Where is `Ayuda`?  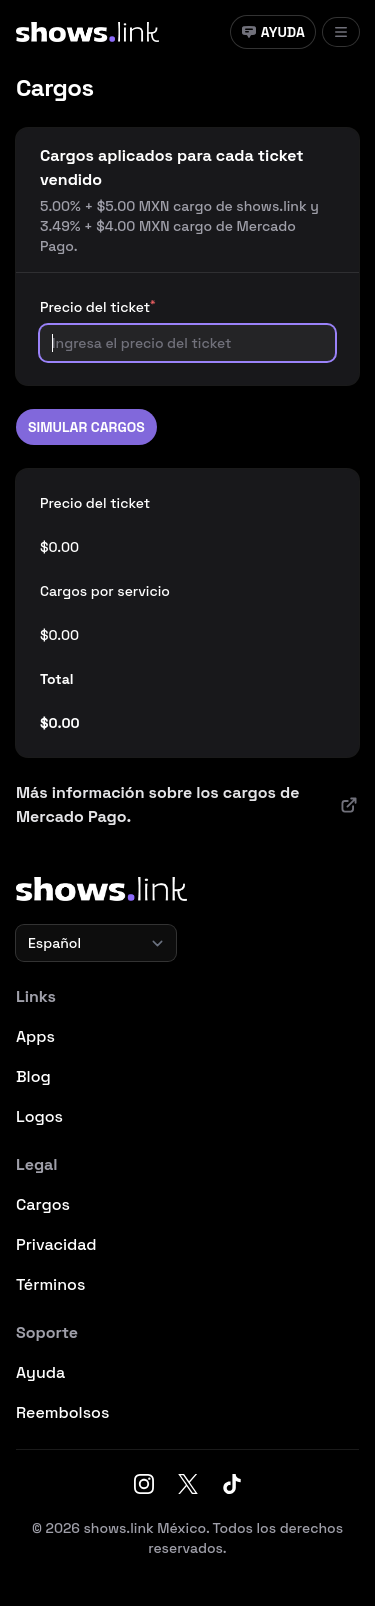 Ayuda is located at coordinates (273, 32).